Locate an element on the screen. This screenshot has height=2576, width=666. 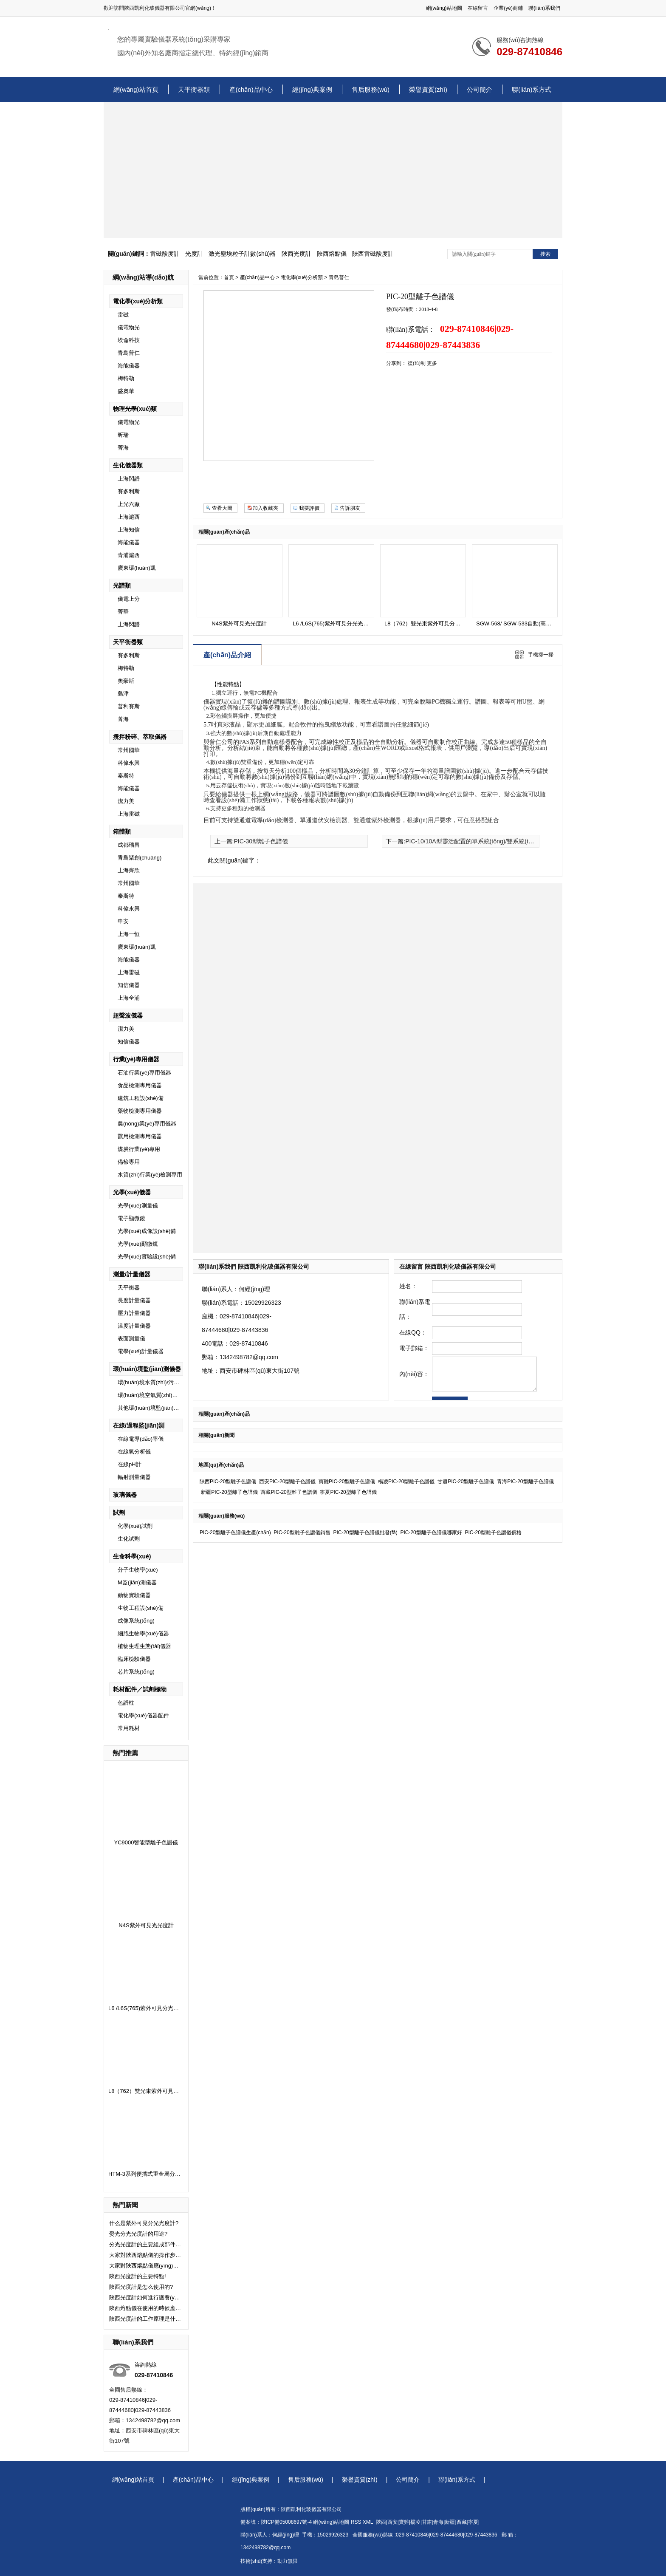
食品檢測專用儀器 is located at coordinates (140, 1085).